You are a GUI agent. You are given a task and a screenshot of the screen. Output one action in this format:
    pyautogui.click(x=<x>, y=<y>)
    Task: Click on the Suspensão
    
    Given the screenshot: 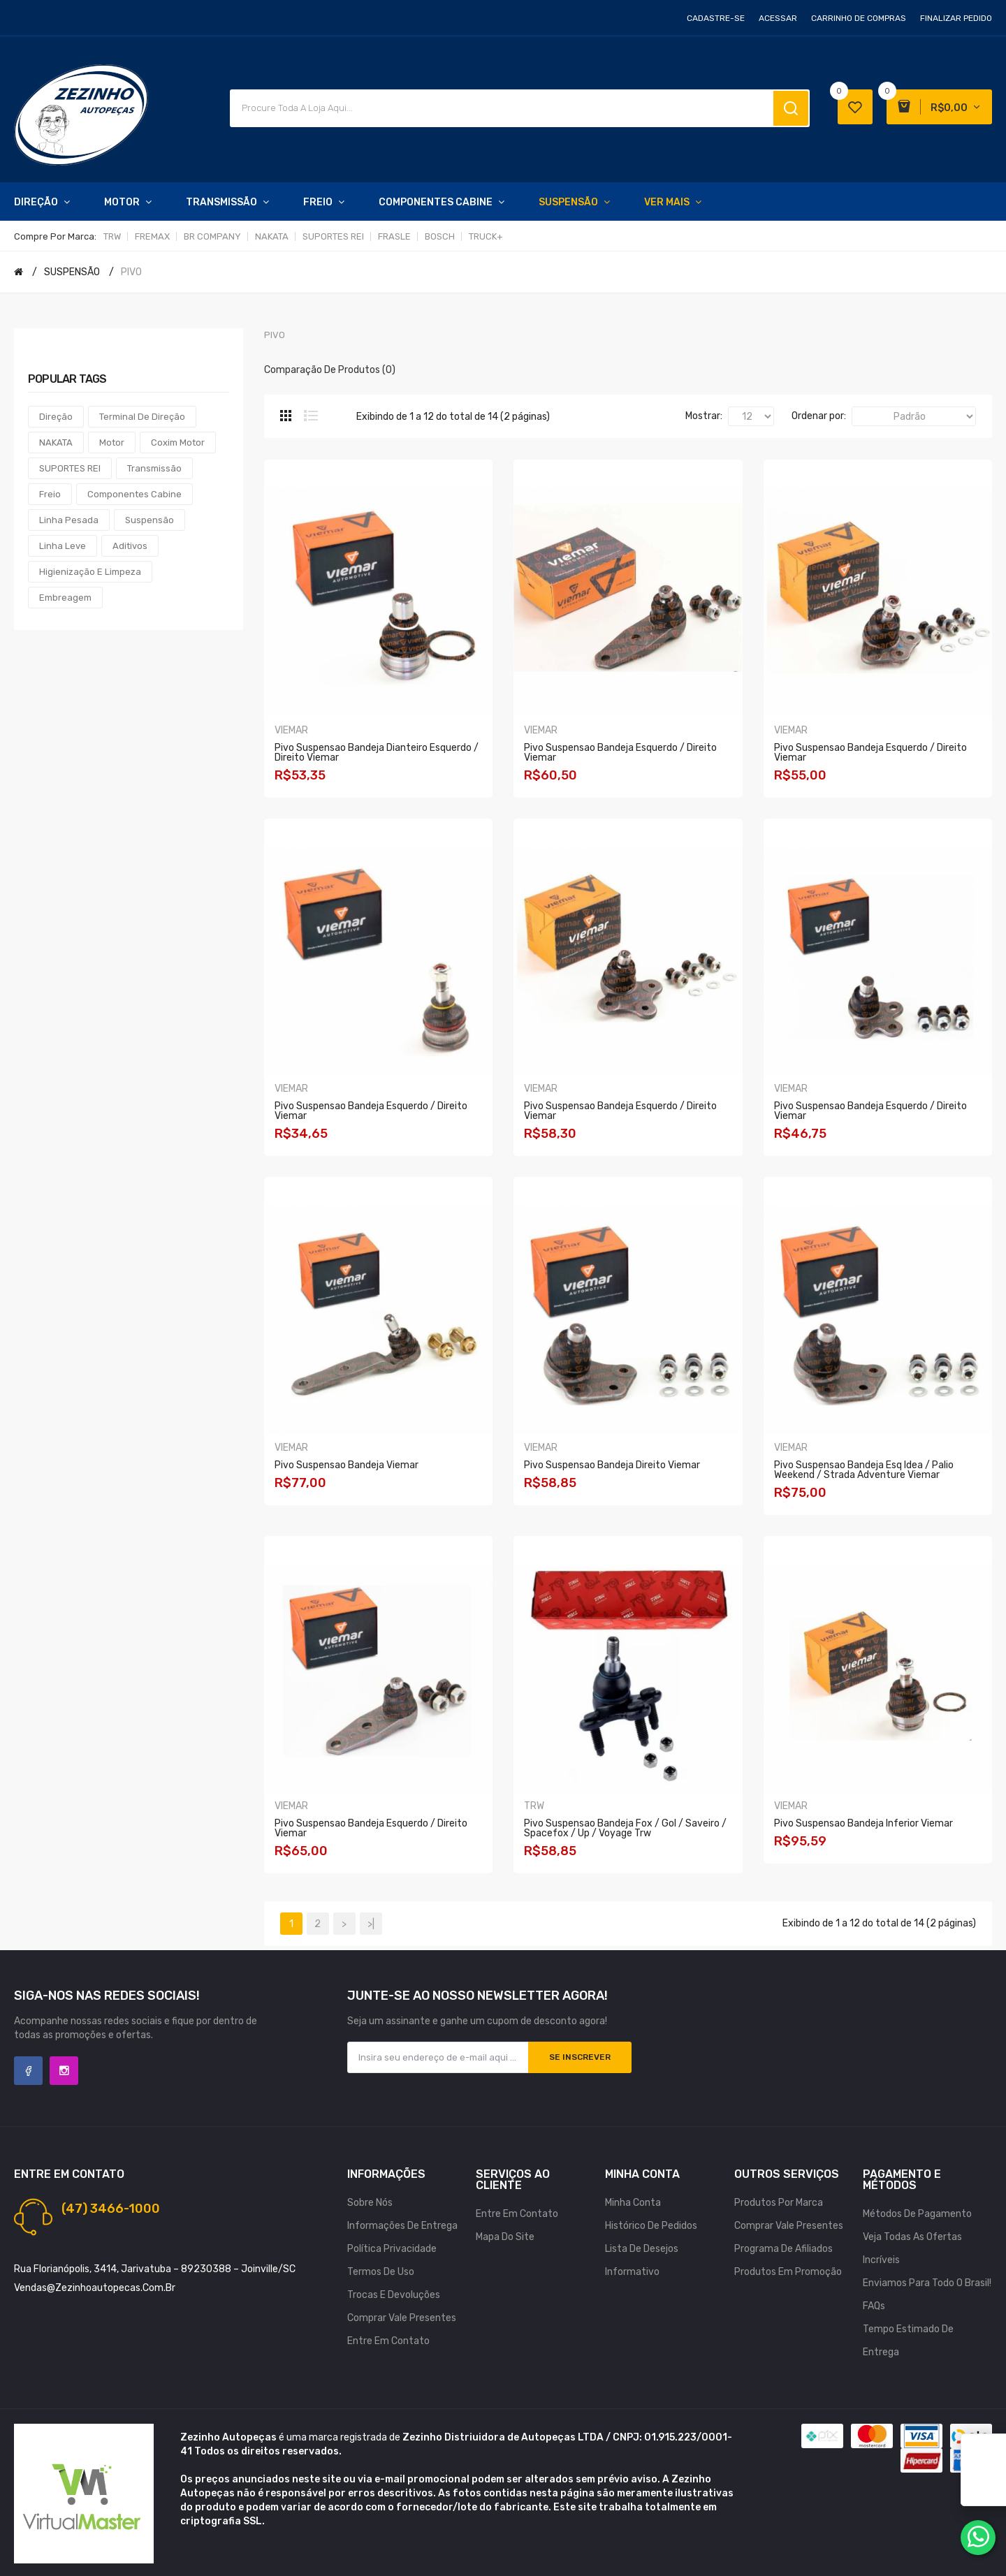 What is the action you would take?
    pyautogui.click(x=149, y=520)
    